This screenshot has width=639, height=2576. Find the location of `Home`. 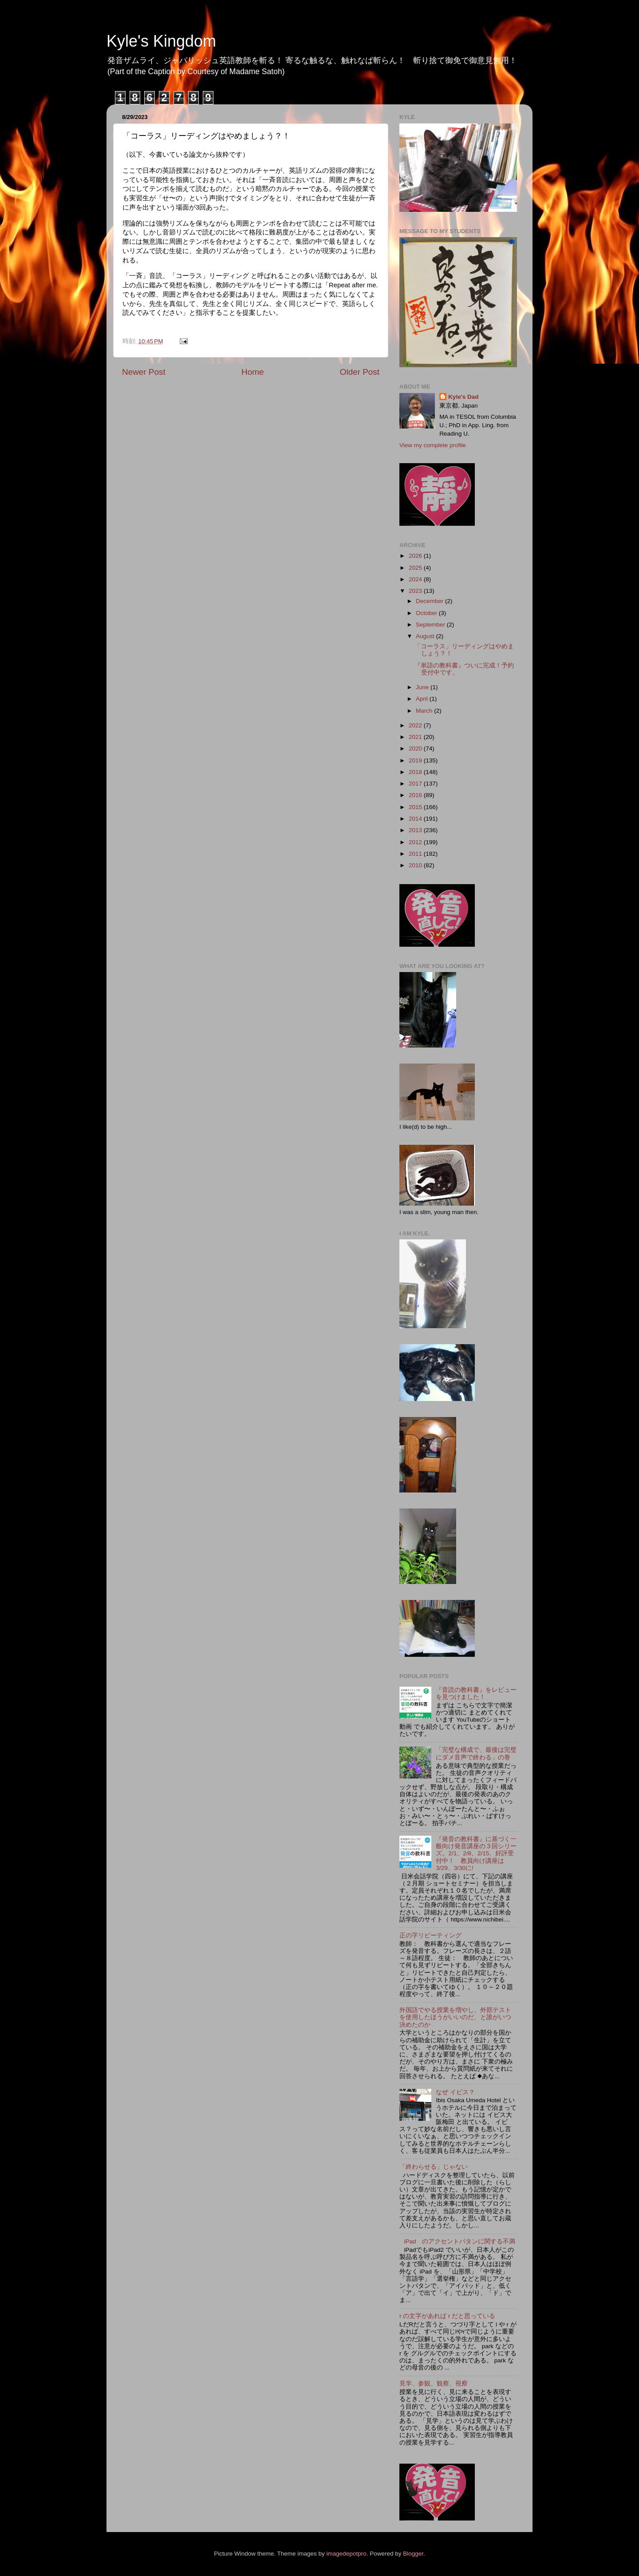

Home is located at coordinates (252, 372).